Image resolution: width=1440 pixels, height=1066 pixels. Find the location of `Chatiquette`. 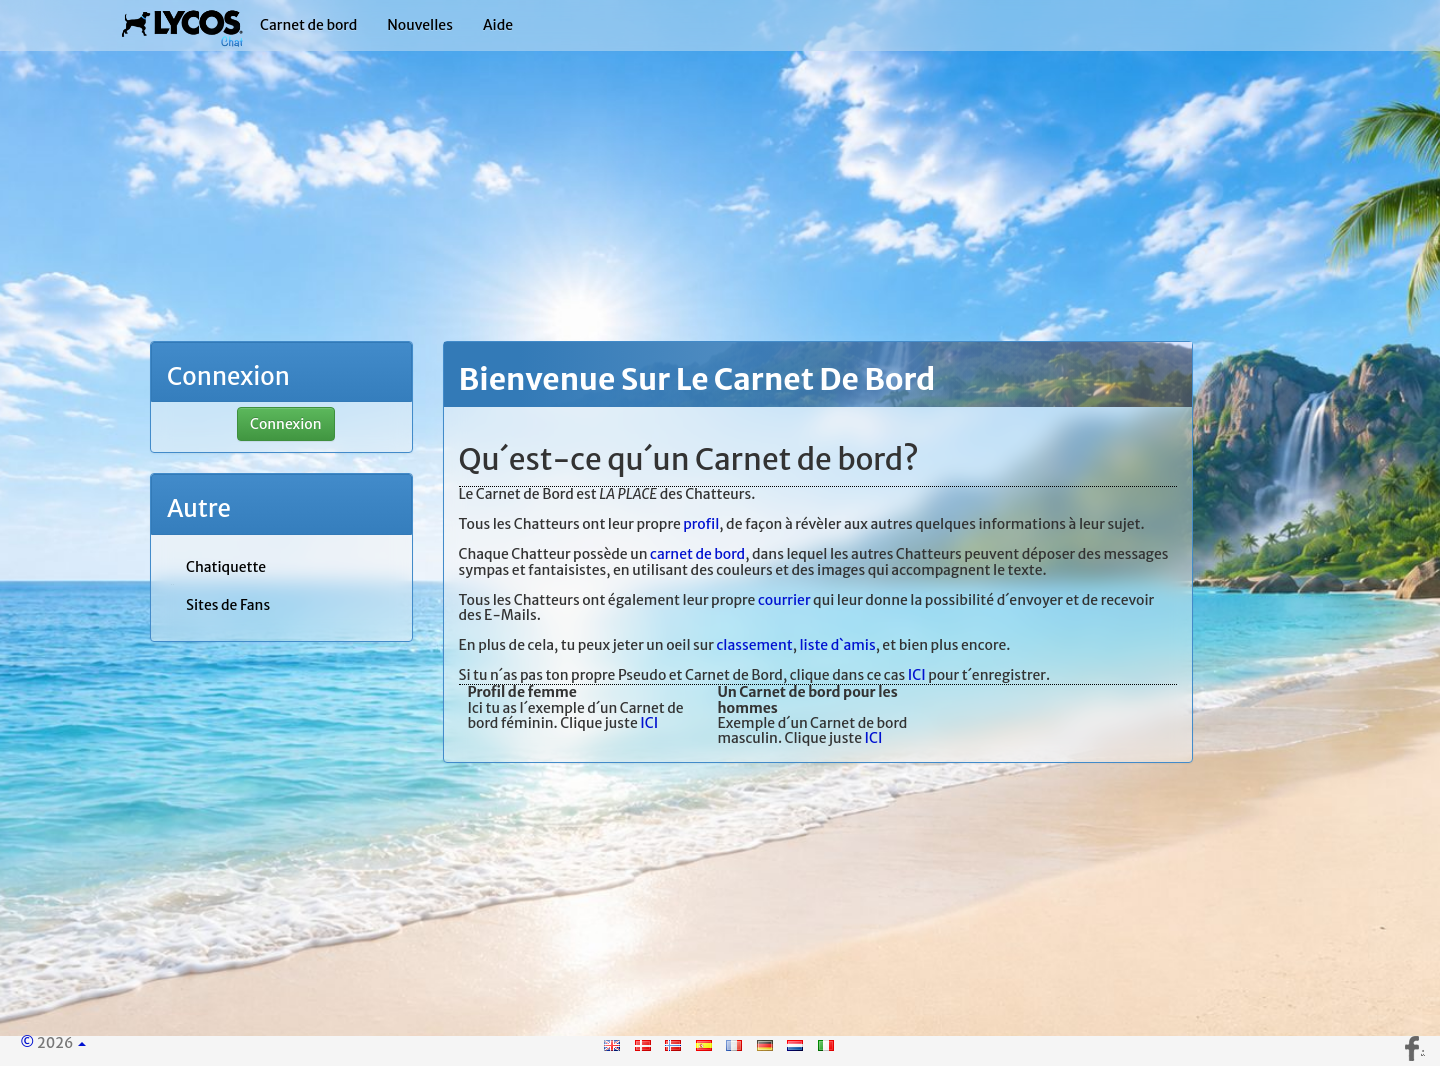

Chatiquette is located at coordinates (226, 567).